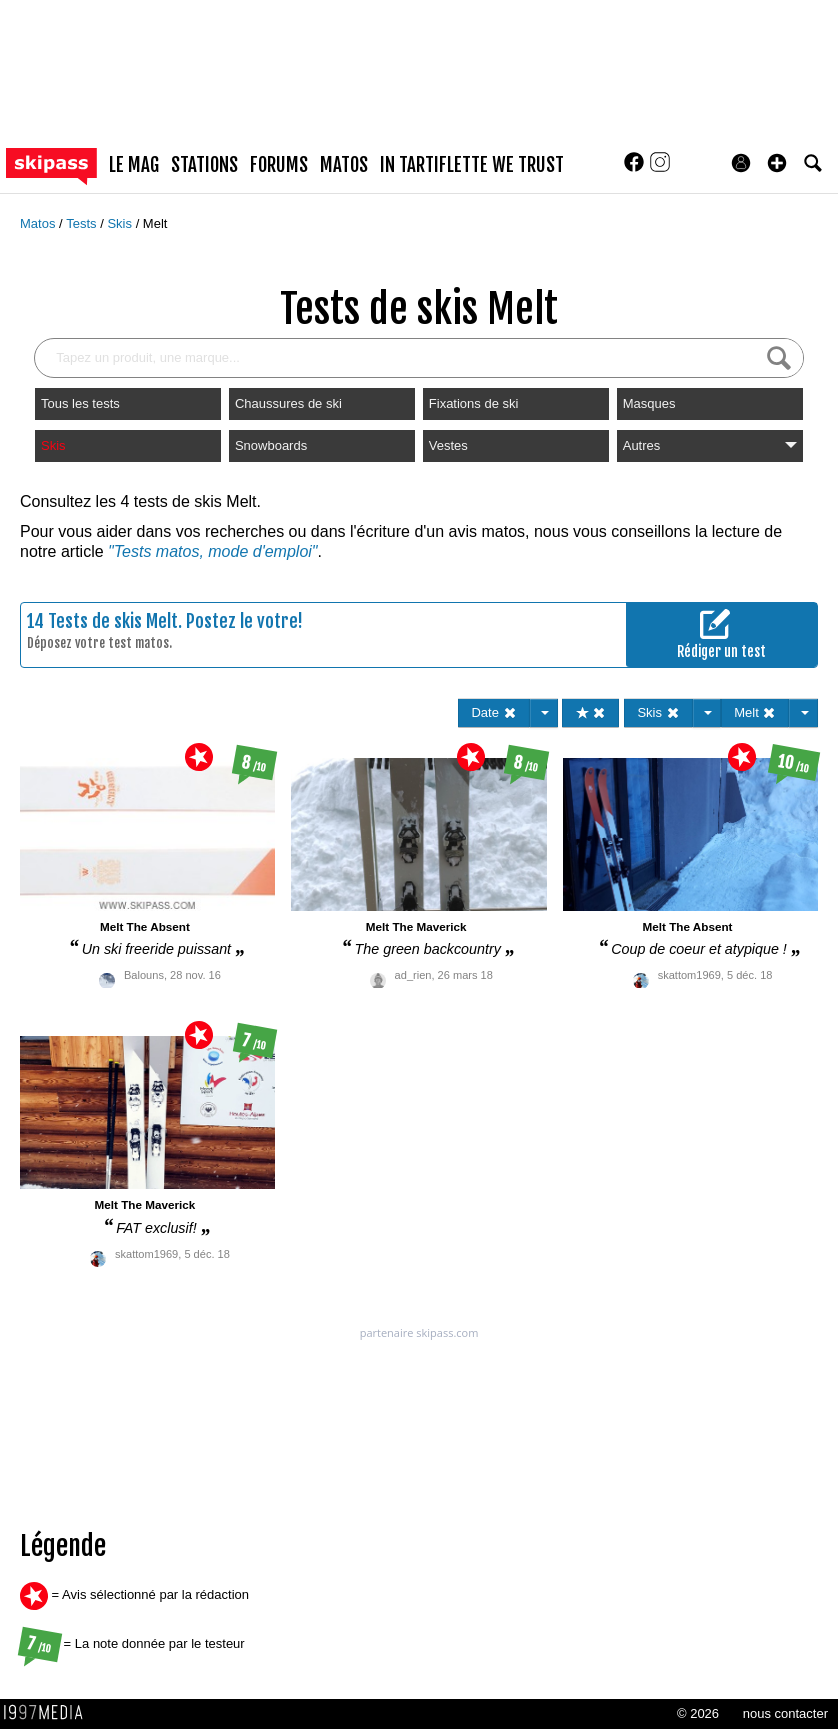  I want to click on © 2026, so click(698, 1713).